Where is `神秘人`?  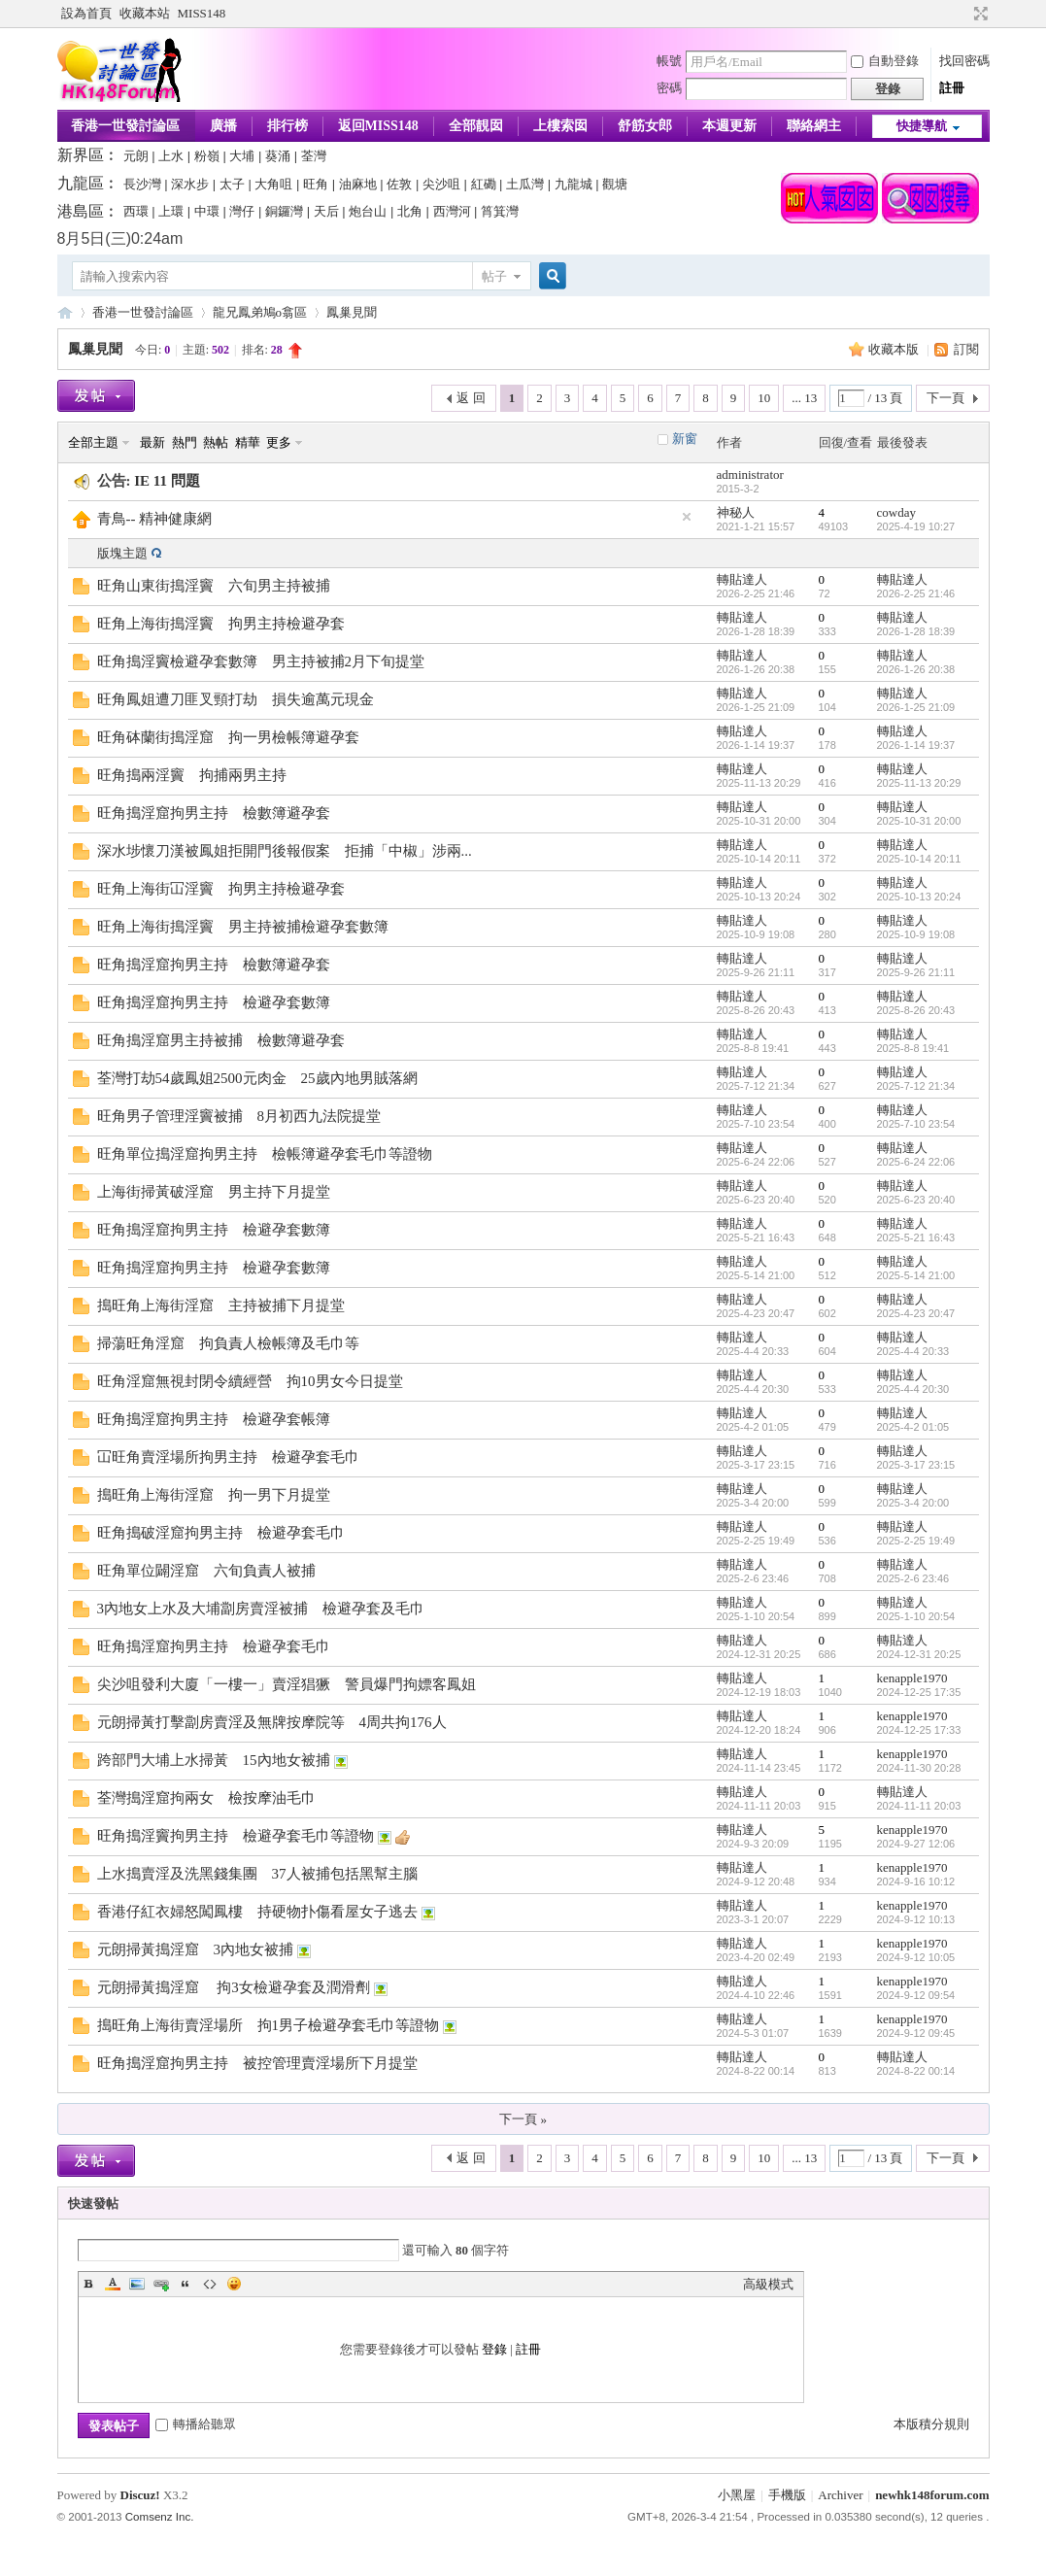 神秘人 is located at coordinates (736, 512).